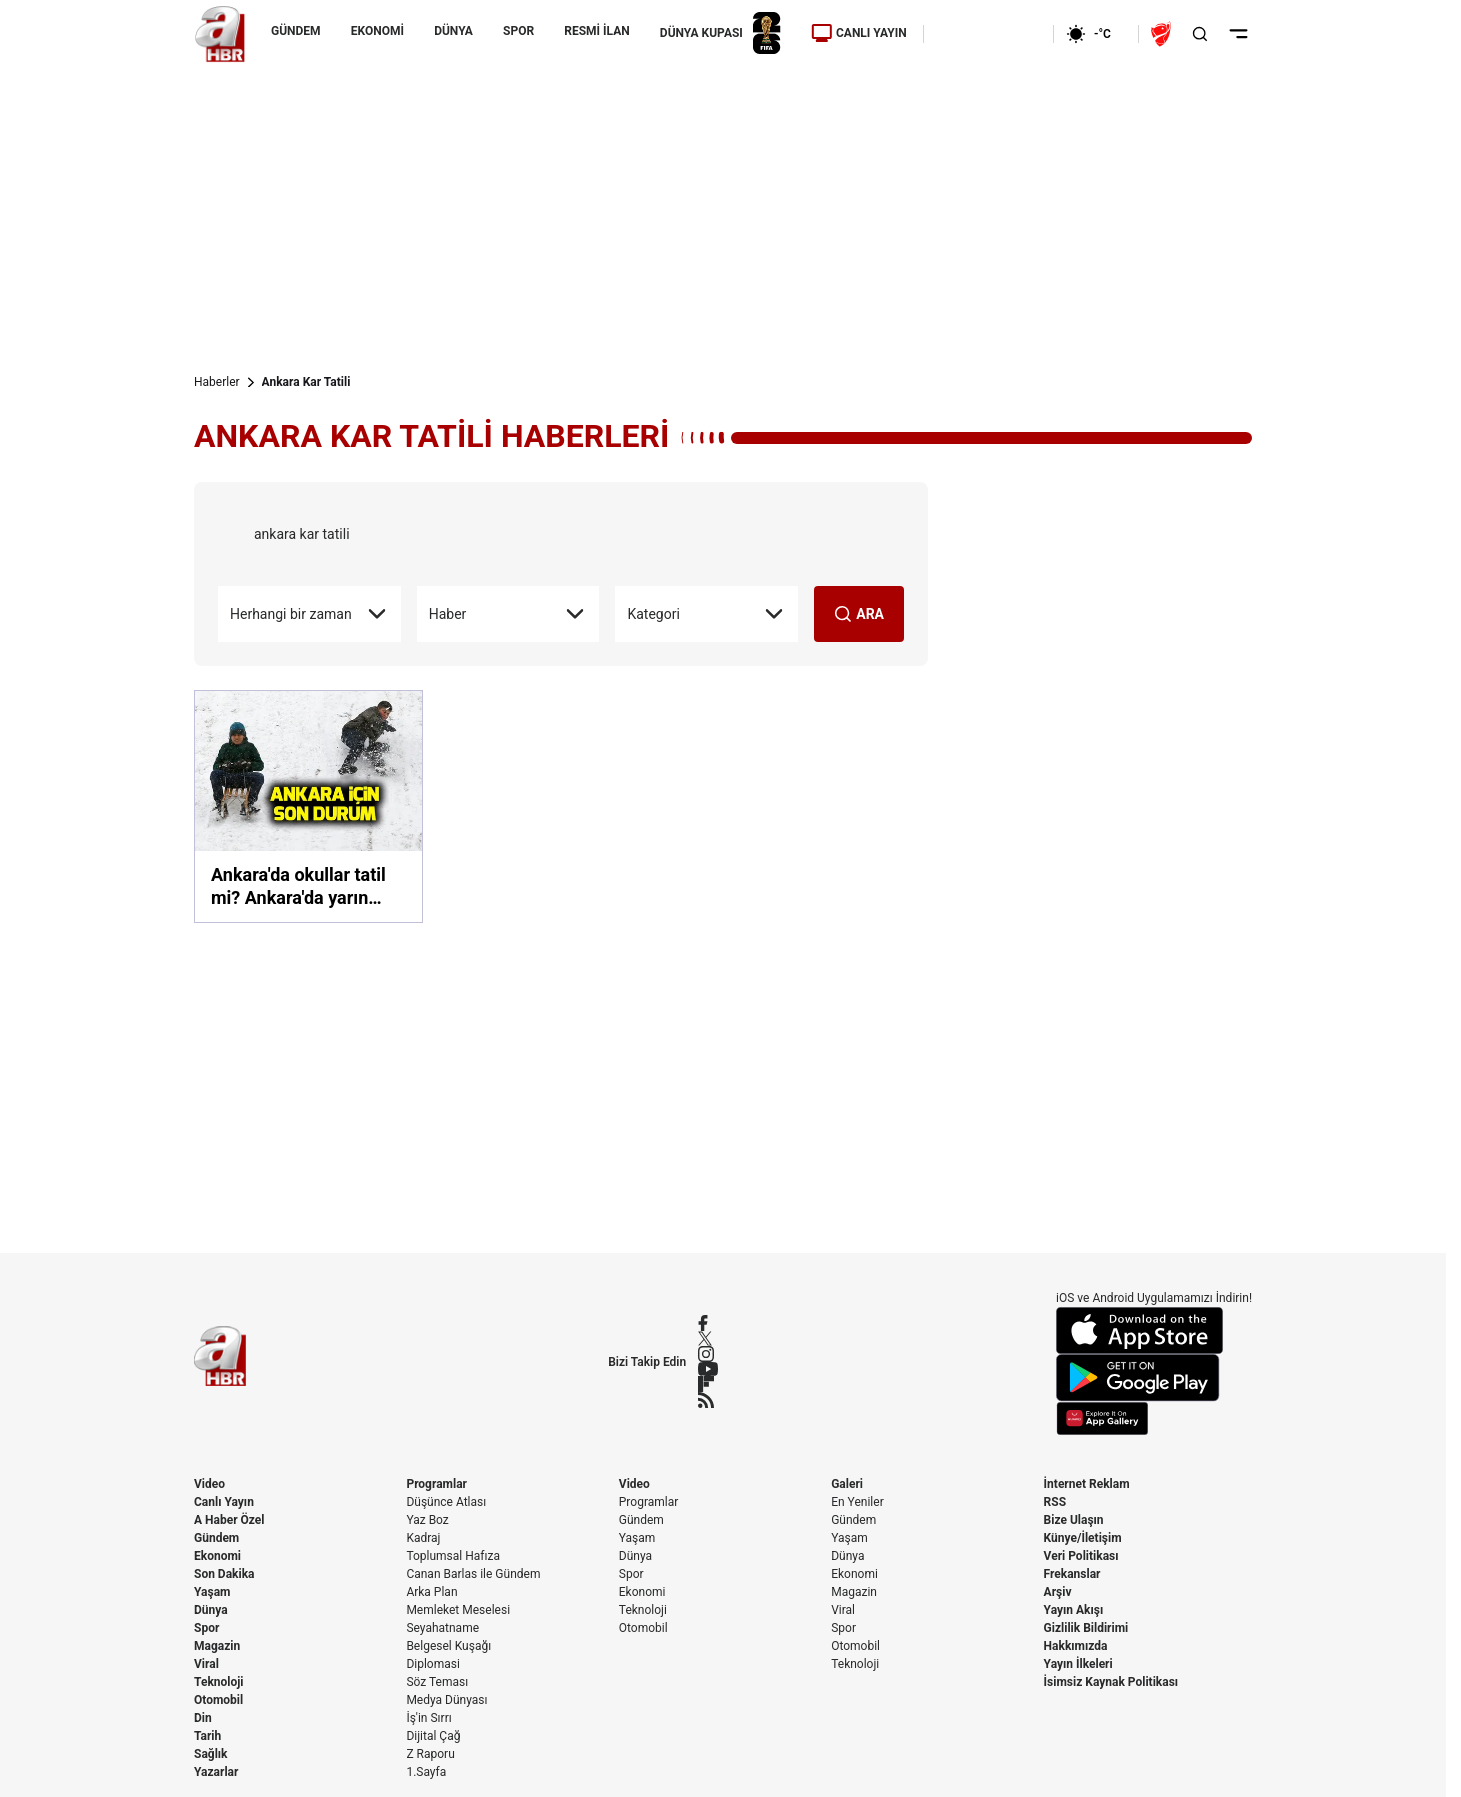 The height and width of the screenshot is (1797, 1461). Describe the element at coordinates (206, 1628) in the screenshot. I see `Spor` at that location.